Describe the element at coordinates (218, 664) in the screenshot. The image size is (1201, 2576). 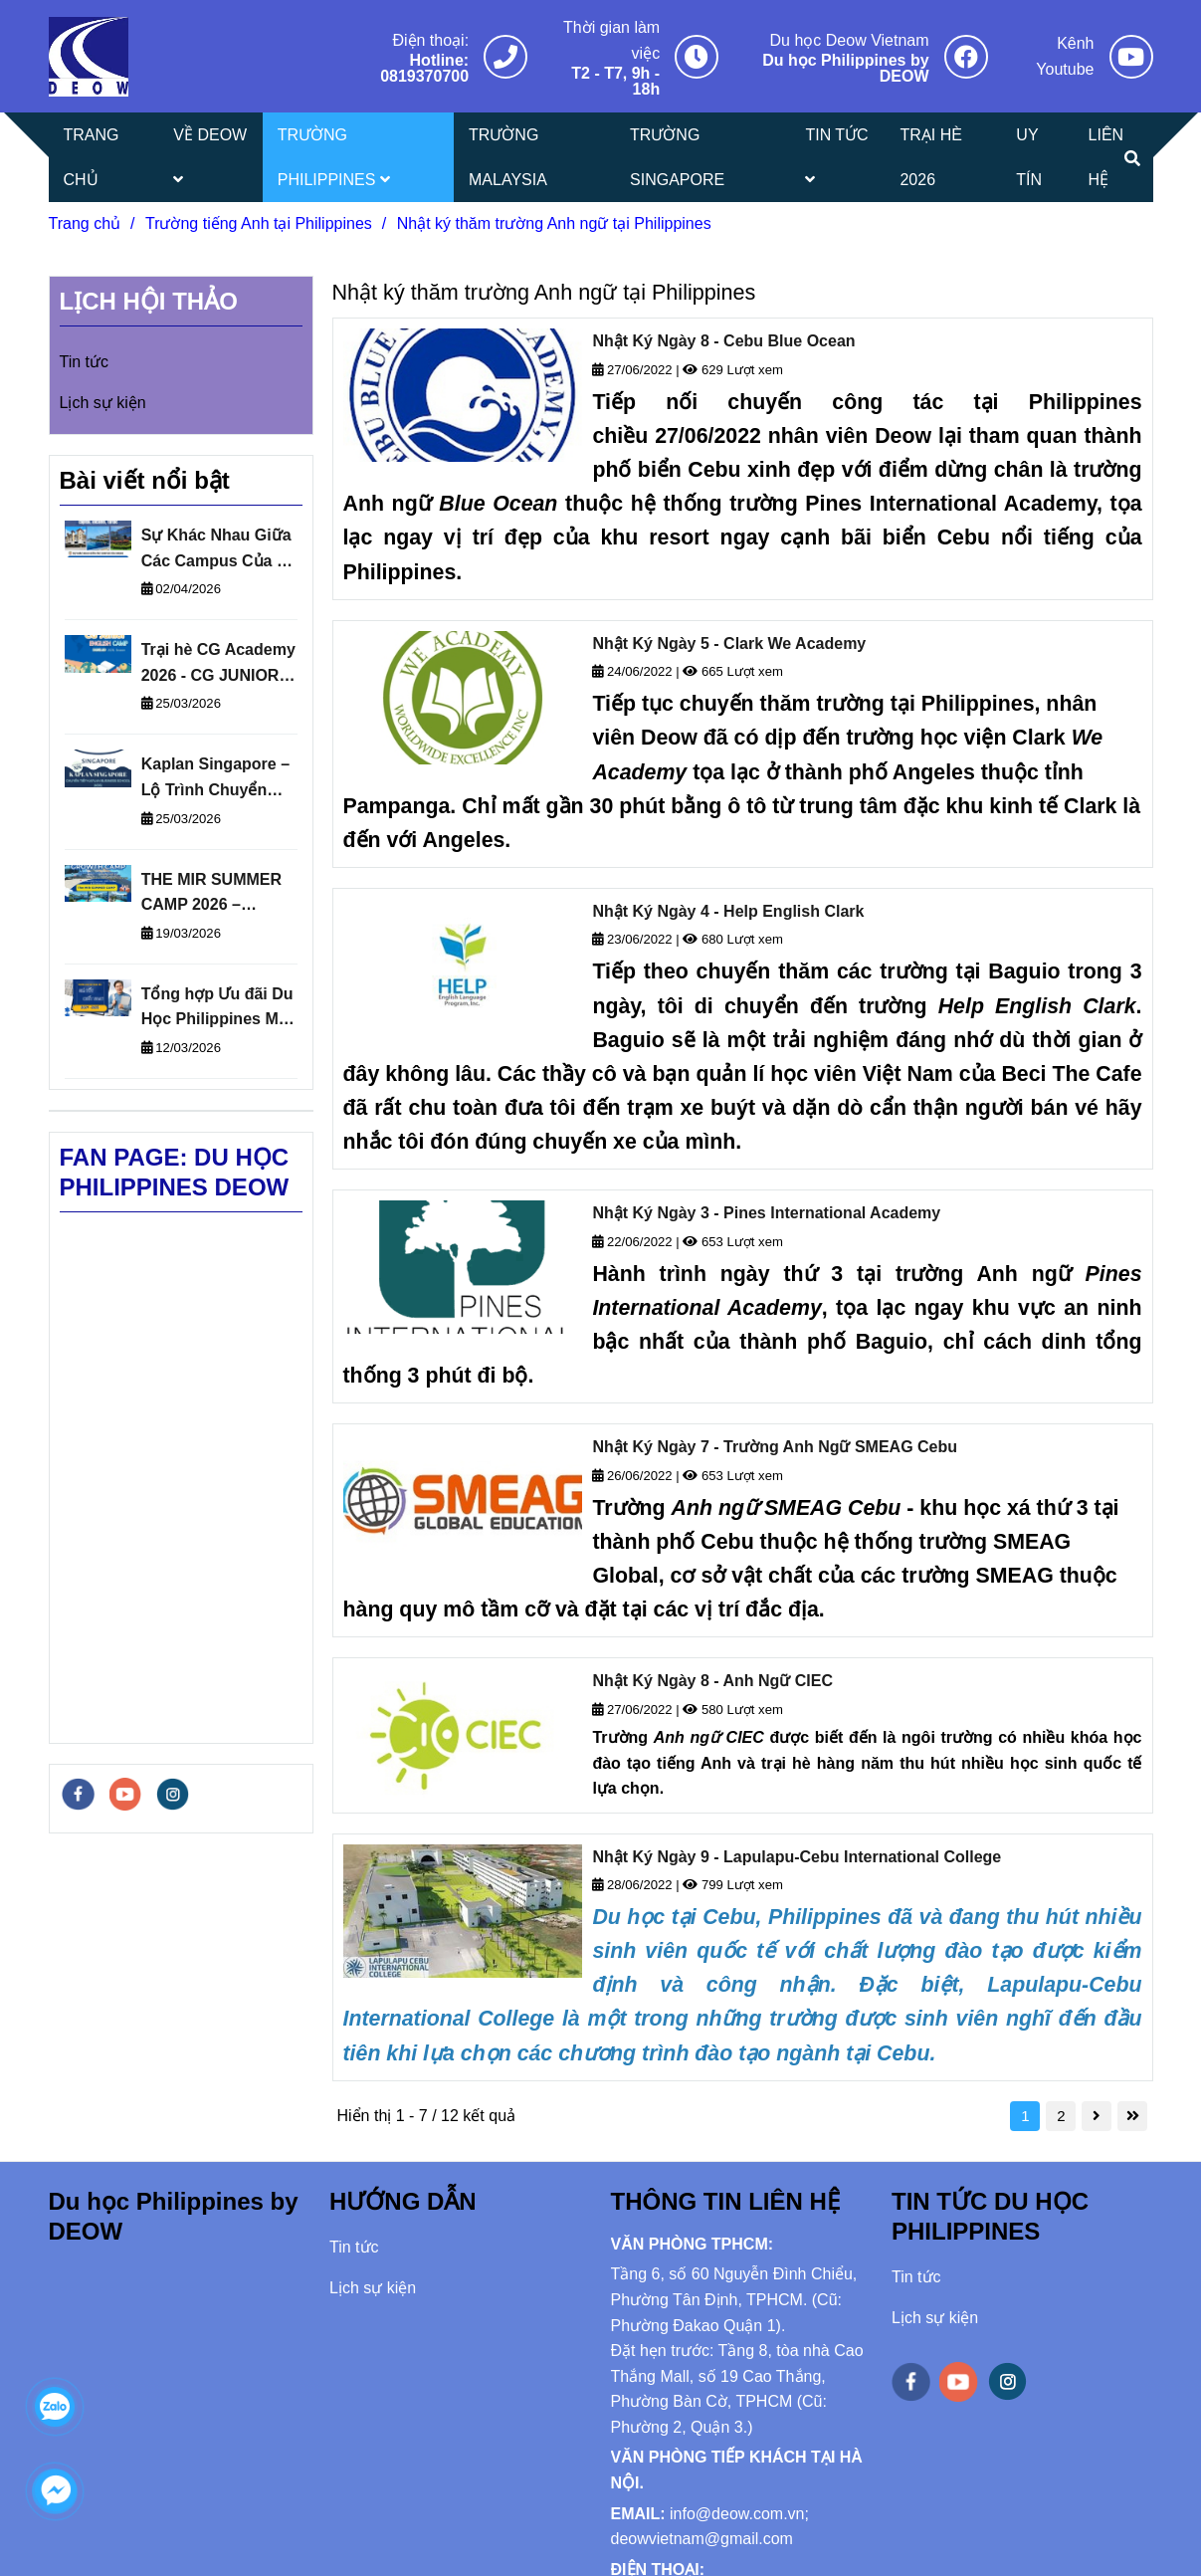
I see `Trại hè CG Academy 2026 - CG JUNIOR ENGLISH CAMP` at that location.